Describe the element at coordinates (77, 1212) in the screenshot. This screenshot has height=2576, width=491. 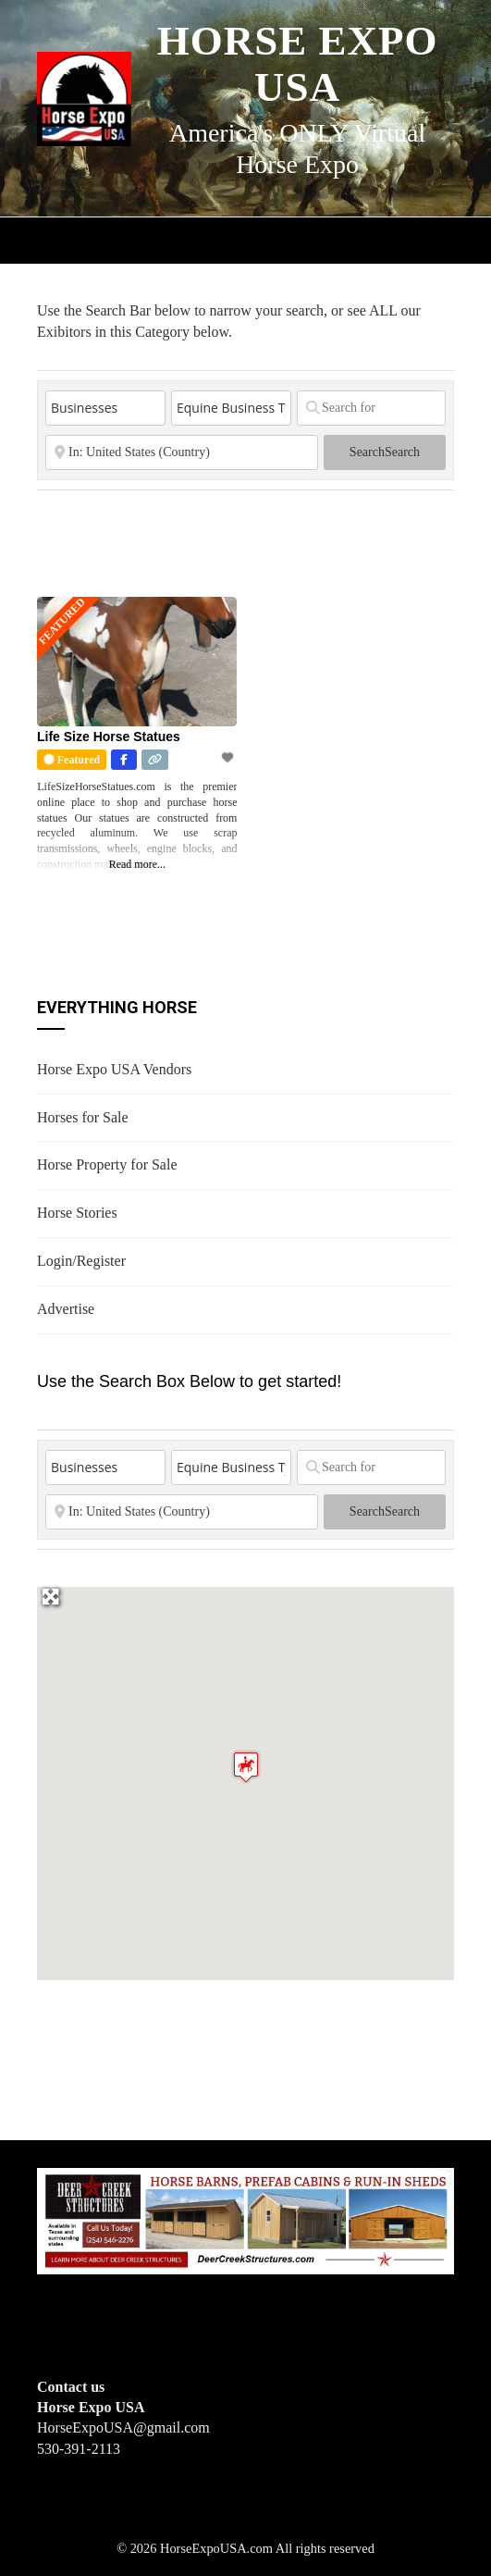
I see `Horse Stories` at that location.